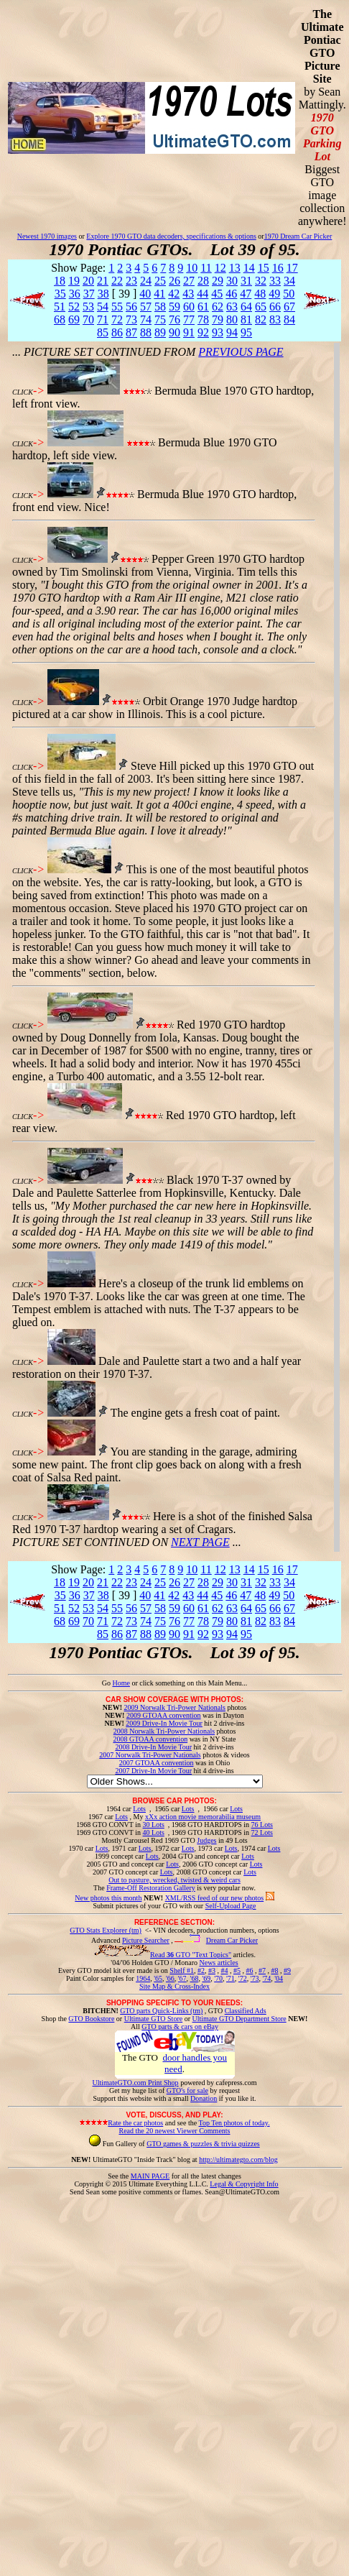 This screenshot has width=349, height=2576. I want to click on '71, so click(230, 1978).